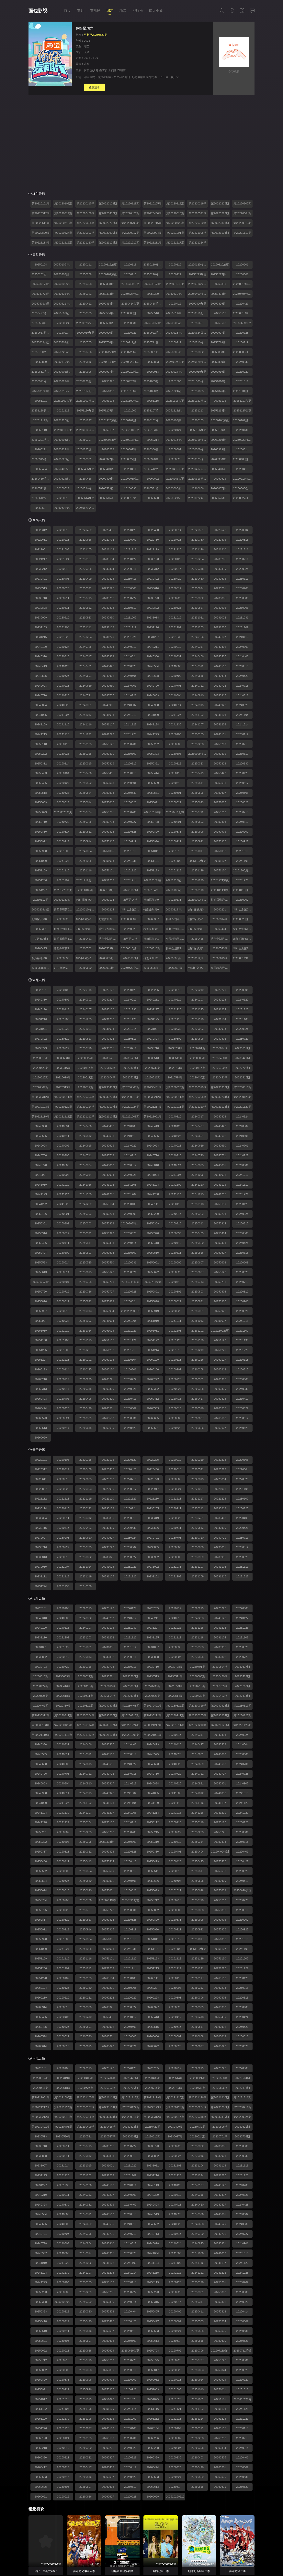  Describe the element at coordinates (40, 420) in the screenshot. I see `20251219期` at that location.